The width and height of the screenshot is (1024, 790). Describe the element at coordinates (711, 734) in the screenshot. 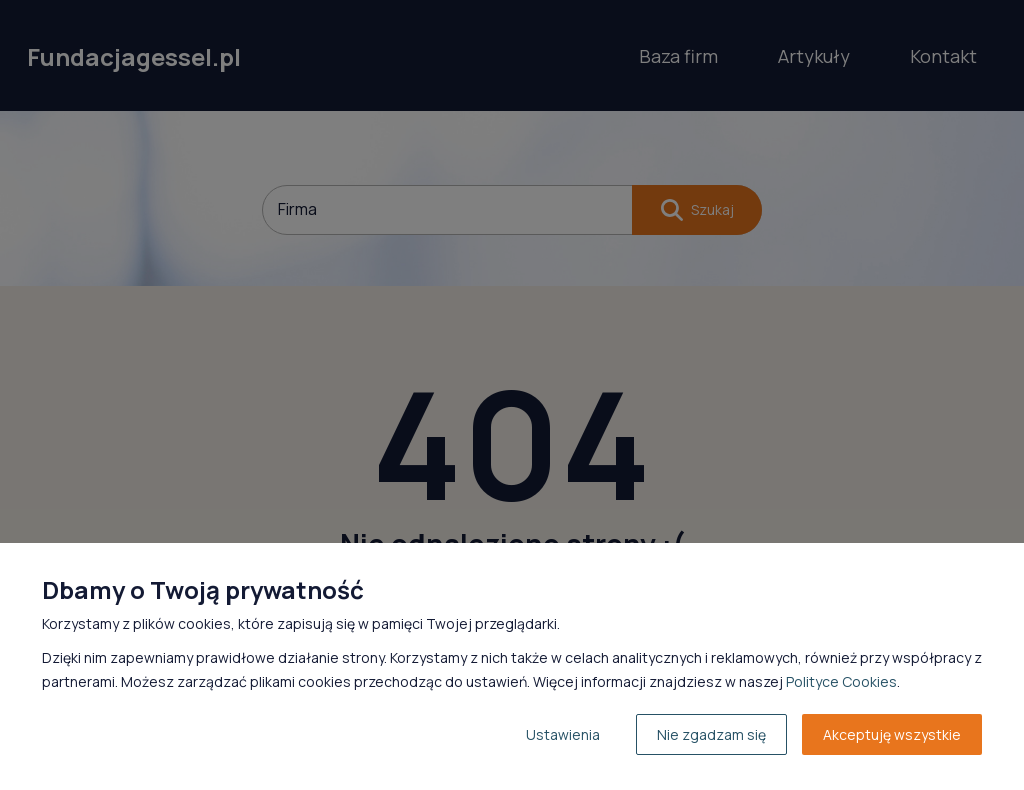

I see `Nie zgadzam się` at that location.